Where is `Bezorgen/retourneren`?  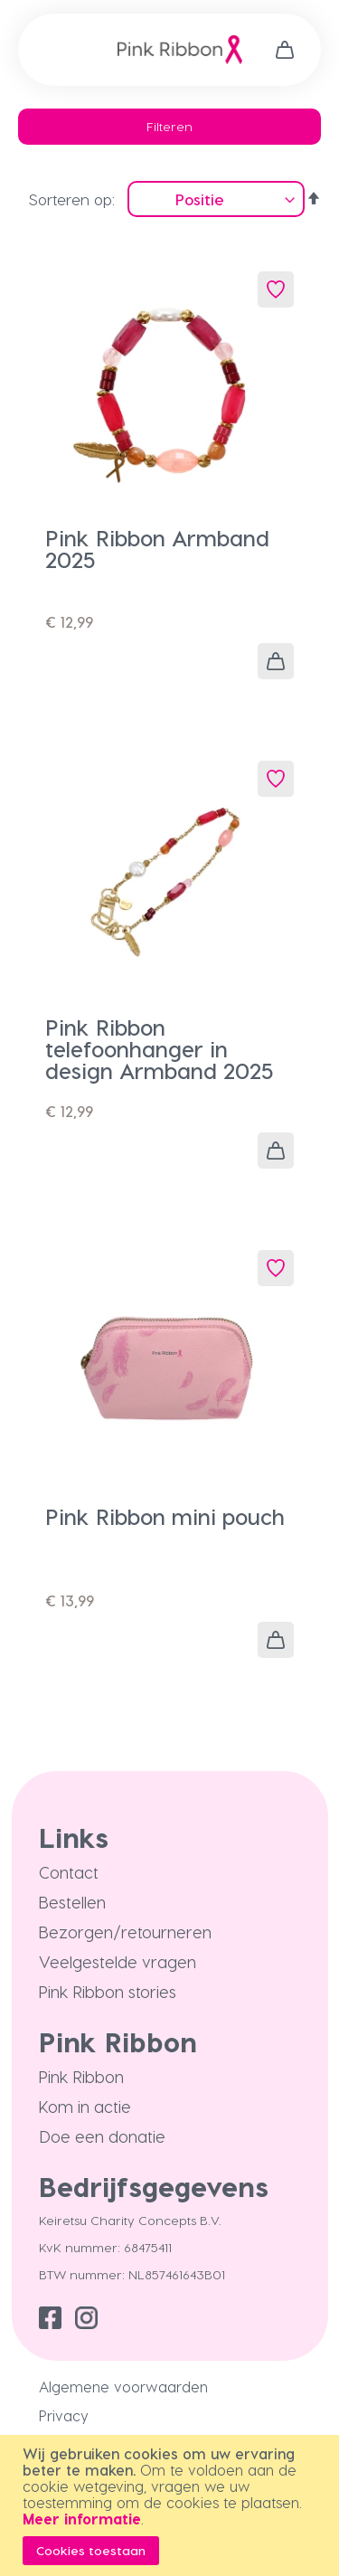 Bezorgen/retourneren is located at coordinates (125, 1931).